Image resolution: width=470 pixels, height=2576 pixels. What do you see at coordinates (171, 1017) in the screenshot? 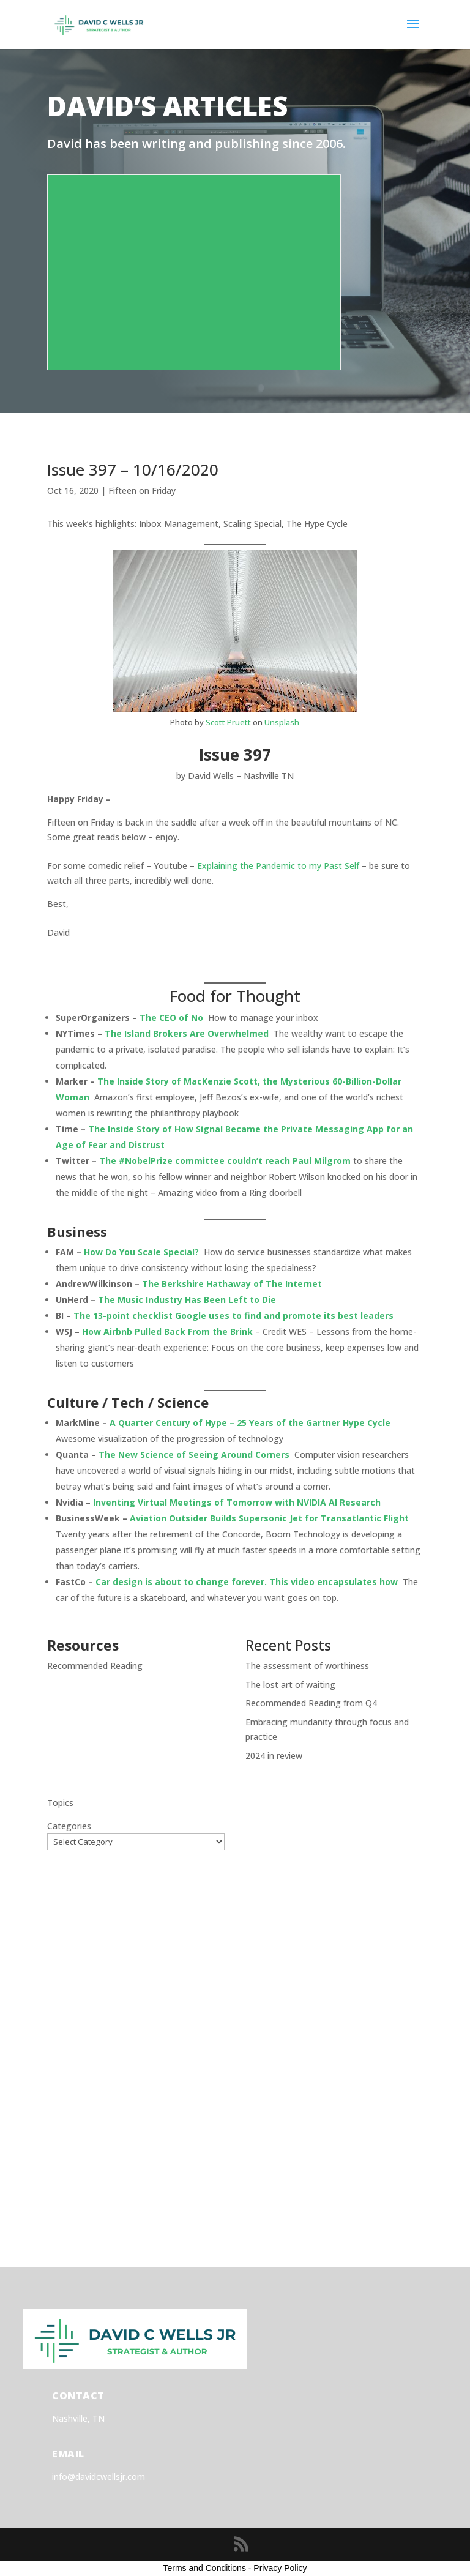
I see `The CEO of No` at bounding box center [171, 1017].